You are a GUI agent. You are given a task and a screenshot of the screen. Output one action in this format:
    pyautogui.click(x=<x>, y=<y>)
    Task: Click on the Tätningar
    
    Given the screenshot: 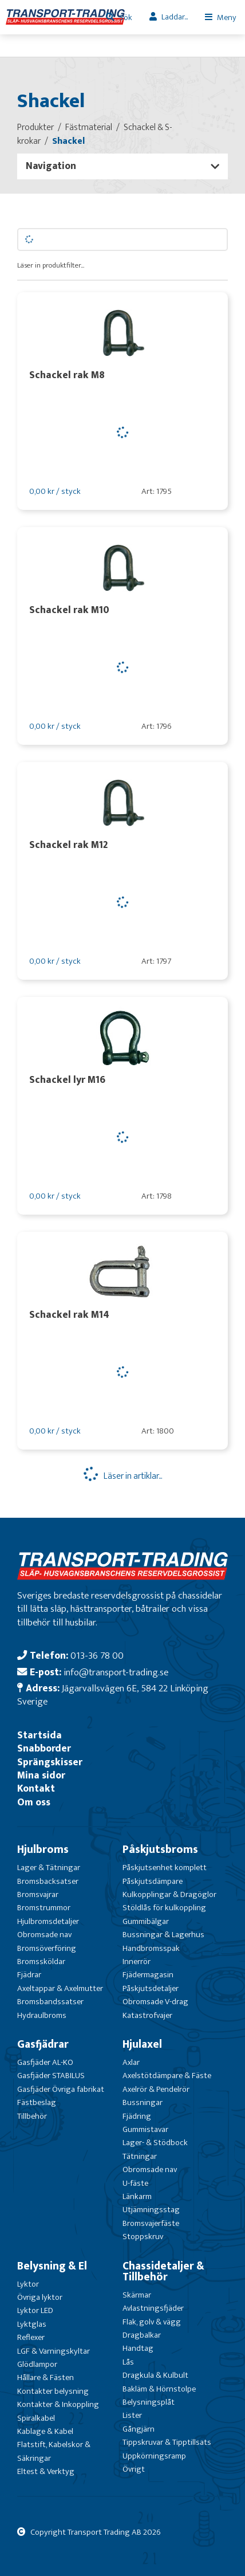 What is the action you would take?
    pyautogui.click(x=139, y=2156)
    